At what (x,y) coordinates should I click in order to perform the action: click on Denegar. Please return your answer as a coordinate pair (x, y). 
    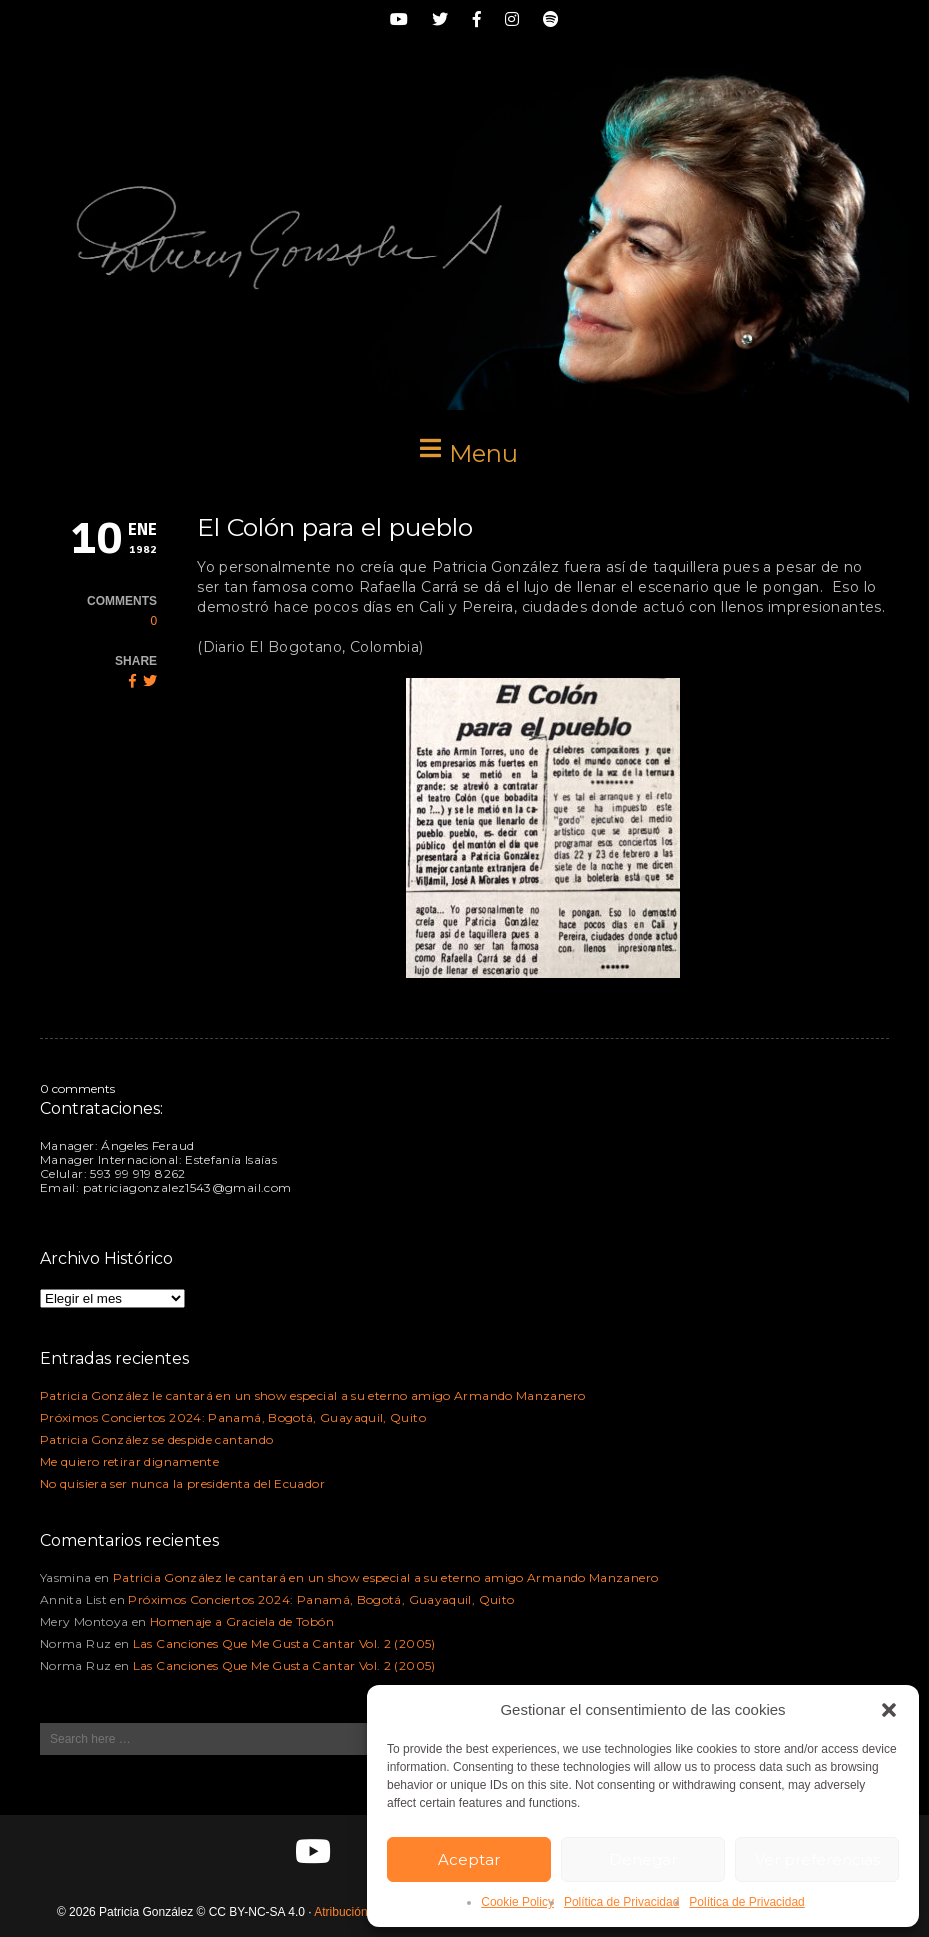
    Looking at the image, I should click on (643, 1859).